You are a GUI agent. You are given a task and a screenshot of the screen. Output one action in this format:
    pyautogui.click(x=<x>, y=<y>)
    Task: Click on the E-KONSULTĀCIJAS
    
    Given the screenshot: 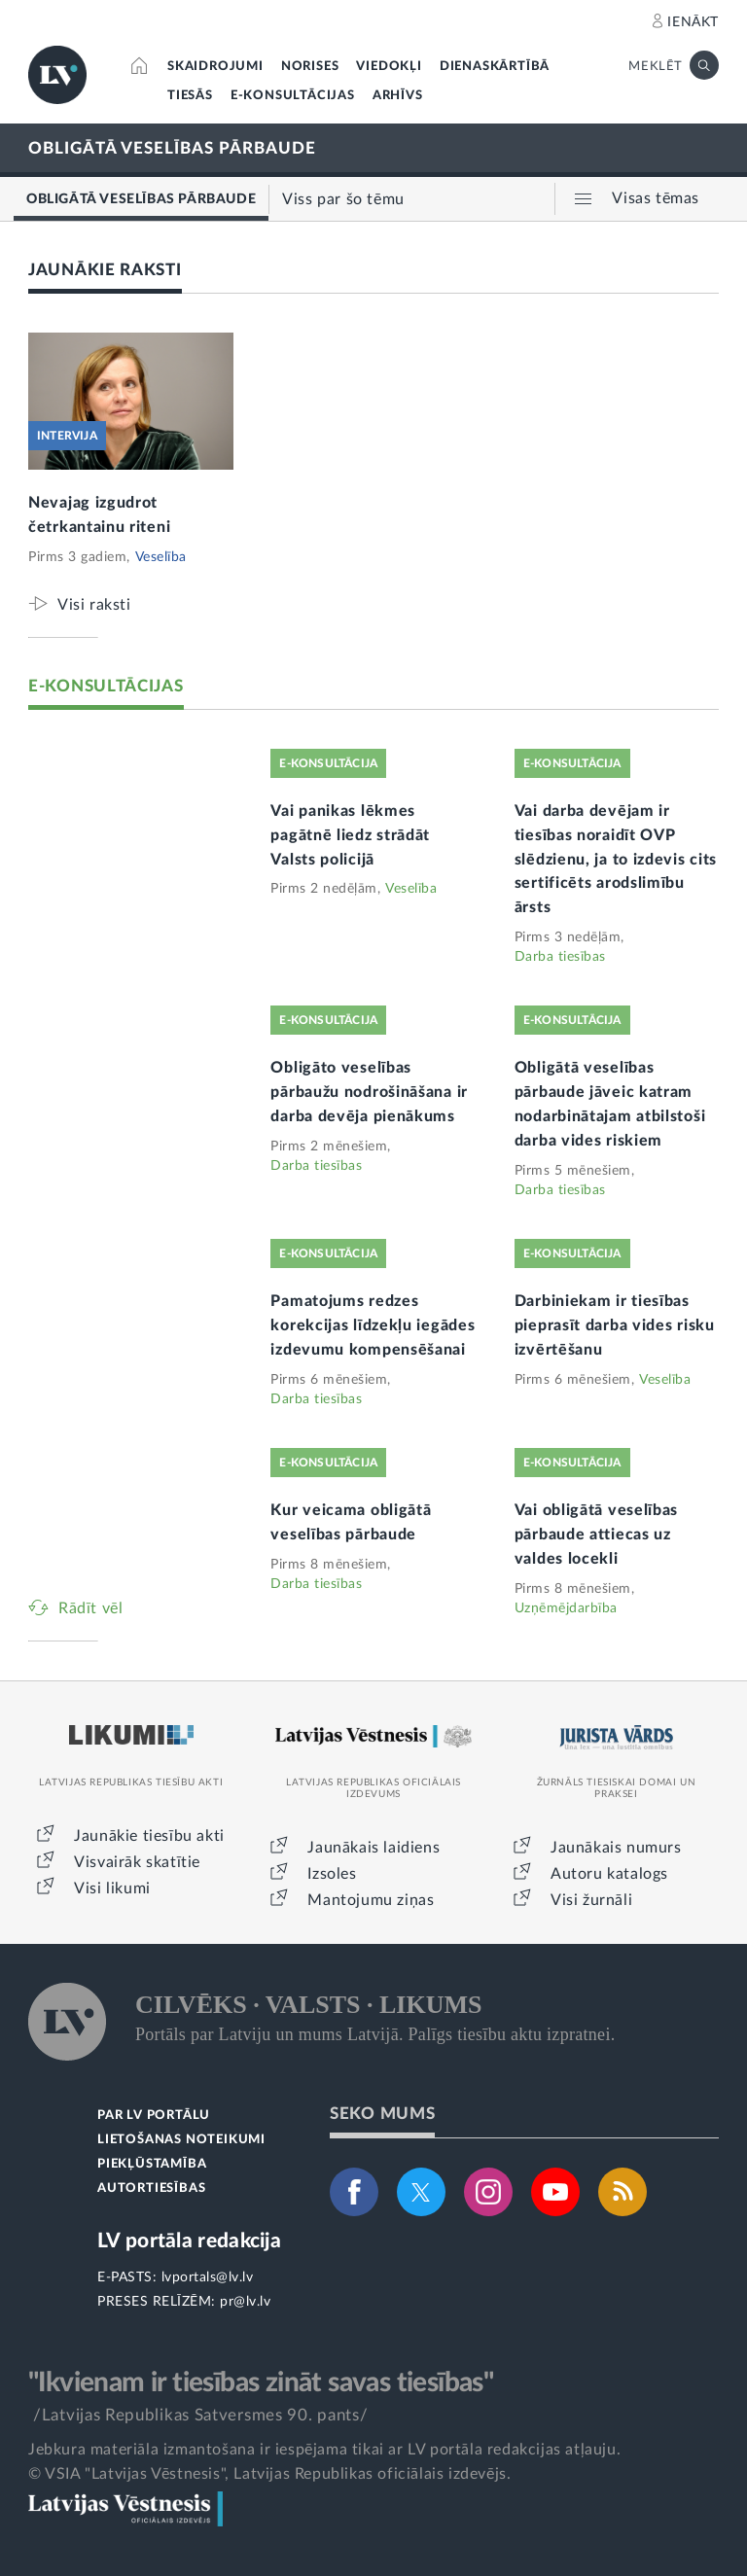 What is the action you would take?
    pyautogui.click(x=293, y=95)
    